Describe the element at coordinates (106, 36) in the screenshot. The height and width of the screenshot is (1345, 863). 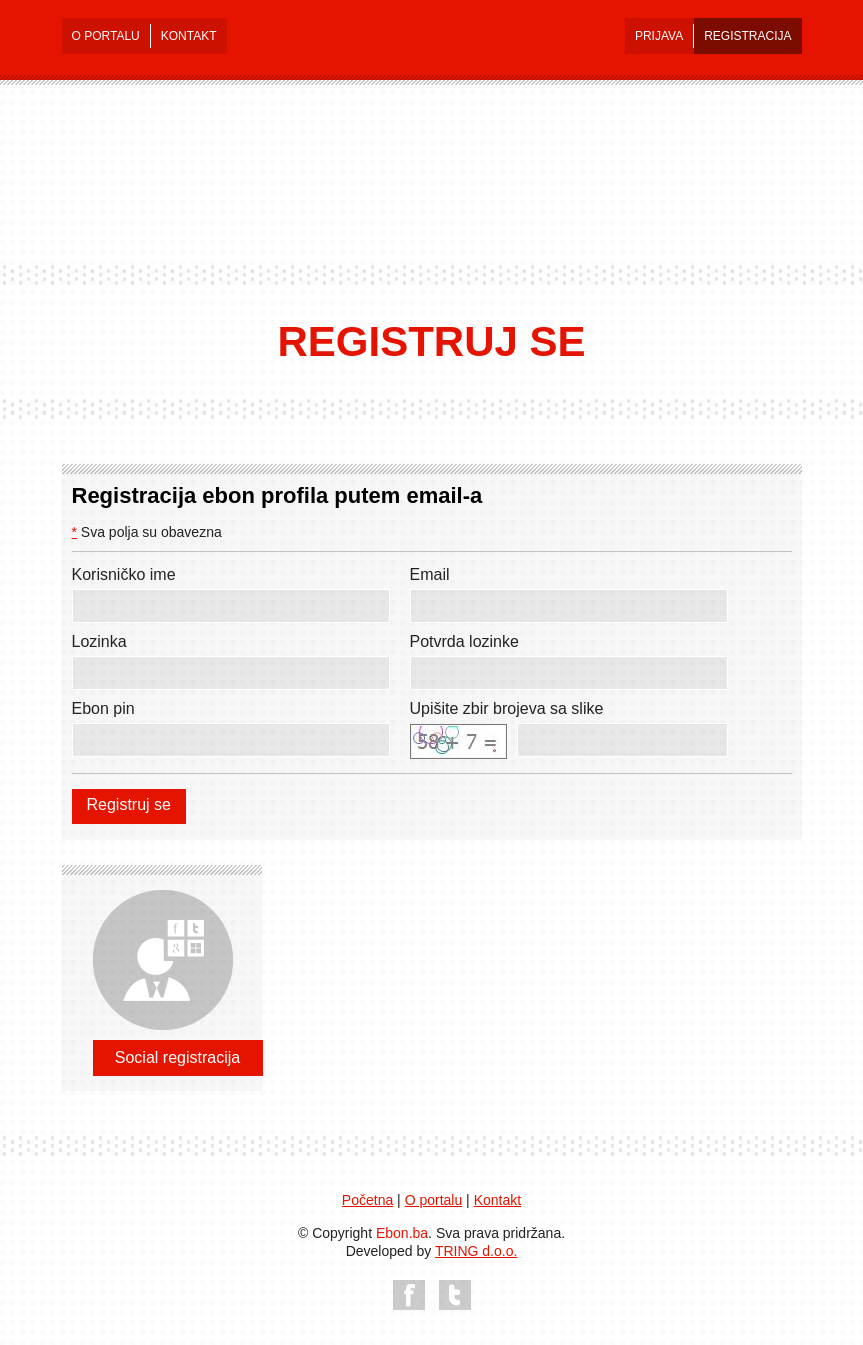
I see `O PORTALU` at that location.